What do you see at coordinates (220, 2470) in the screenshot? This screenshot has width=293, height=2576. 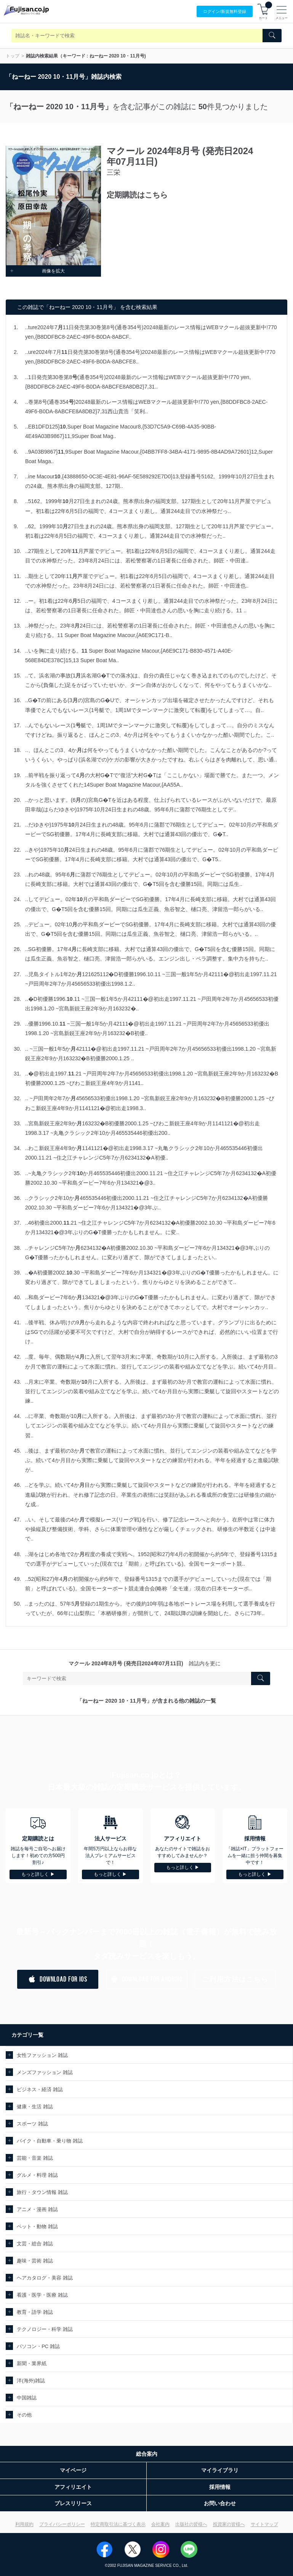 I see `マイライブラリ` at bounding box center [220, 2470].